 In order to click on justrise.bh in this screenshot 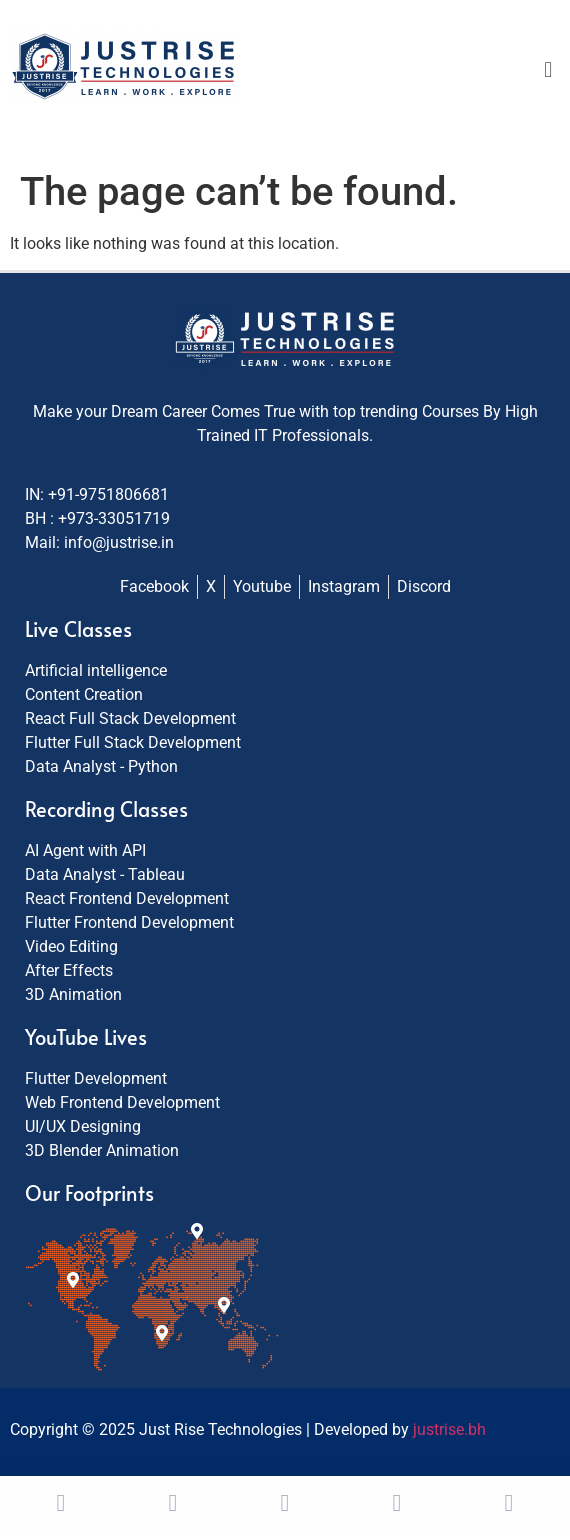, I will do `click(449, 1429)`.